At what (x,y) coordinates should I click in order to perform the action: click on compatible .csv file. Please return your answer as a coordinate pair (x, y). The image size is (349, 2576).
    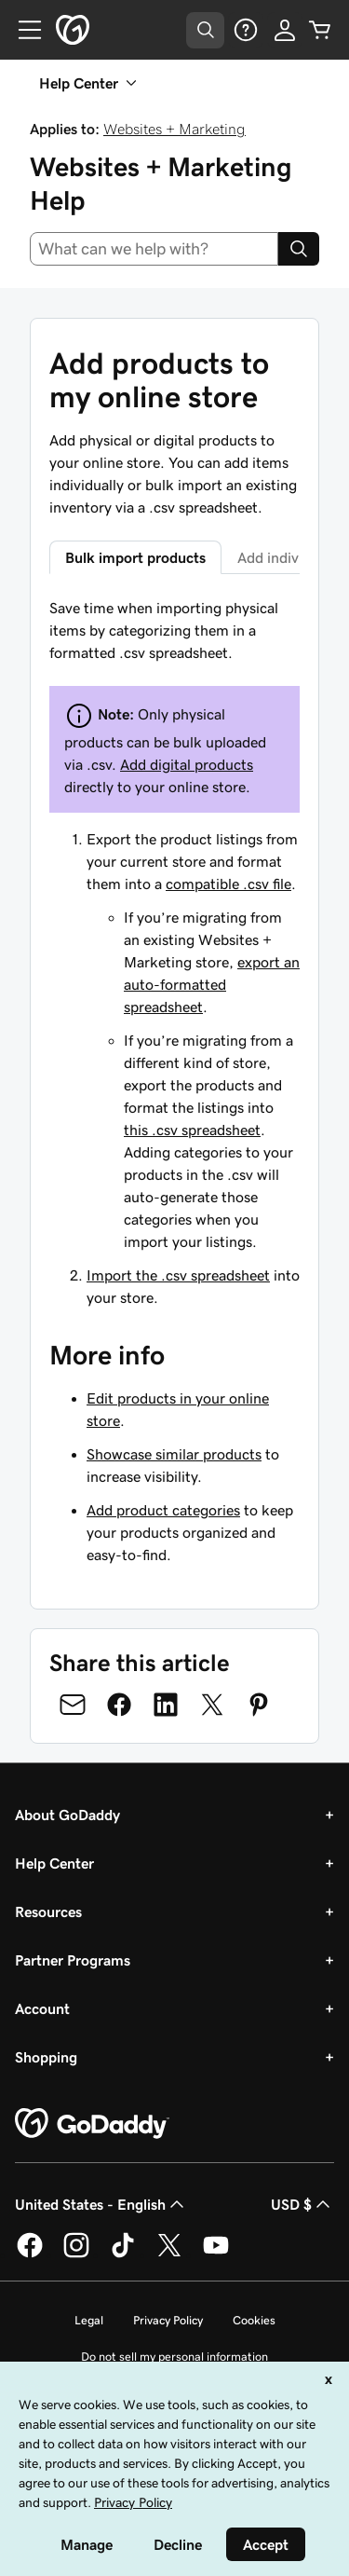
    Looking at the image, I should click on (228, 883).